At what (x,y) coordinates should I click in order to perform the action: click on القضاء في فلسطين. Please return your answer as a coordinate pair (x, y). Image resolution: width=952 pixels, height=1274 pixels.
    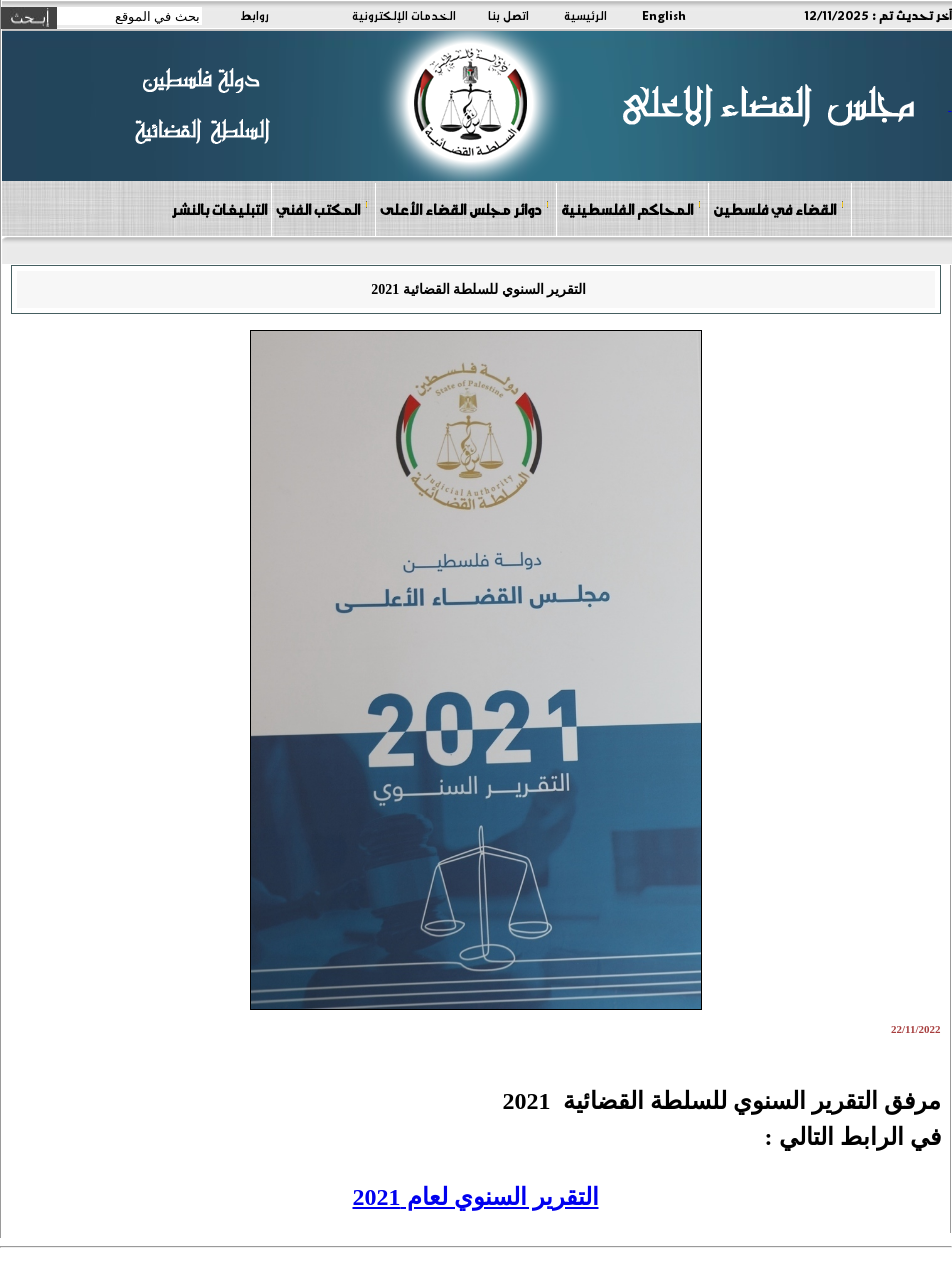
    Looking at the image, I should click on (779, 208).